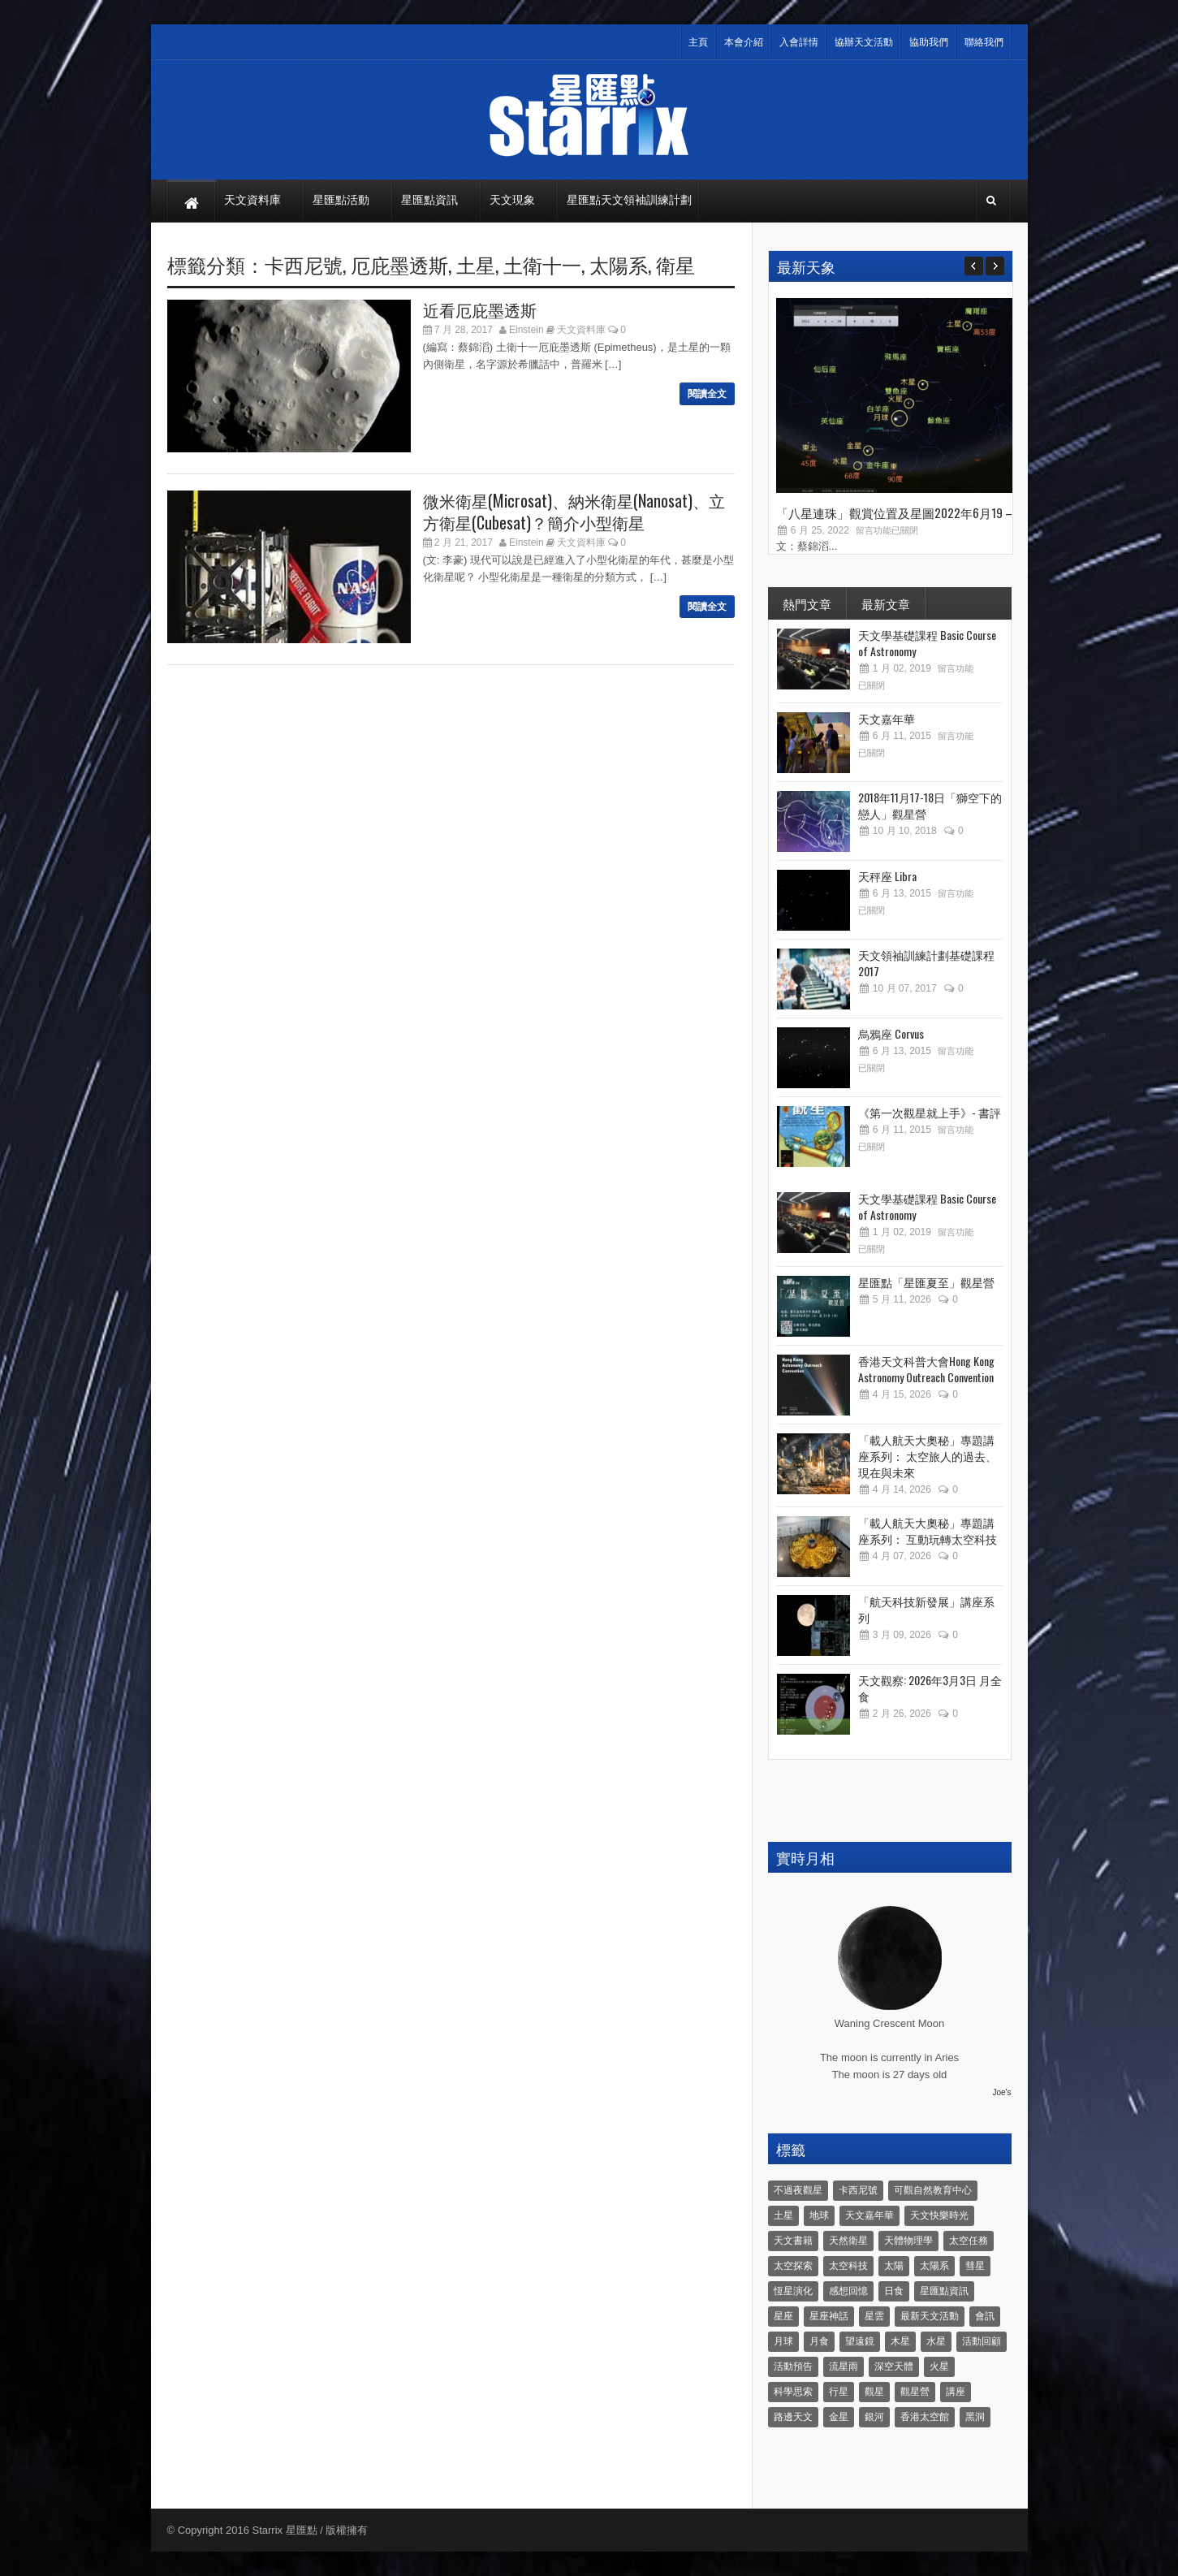 The width and height of the screenshot is (1178, 2576). Describe the element at coordinates (848, 2240) in the screenshot. I see `天然衛星 [天然衛星 (10 個項目)]` at that location.